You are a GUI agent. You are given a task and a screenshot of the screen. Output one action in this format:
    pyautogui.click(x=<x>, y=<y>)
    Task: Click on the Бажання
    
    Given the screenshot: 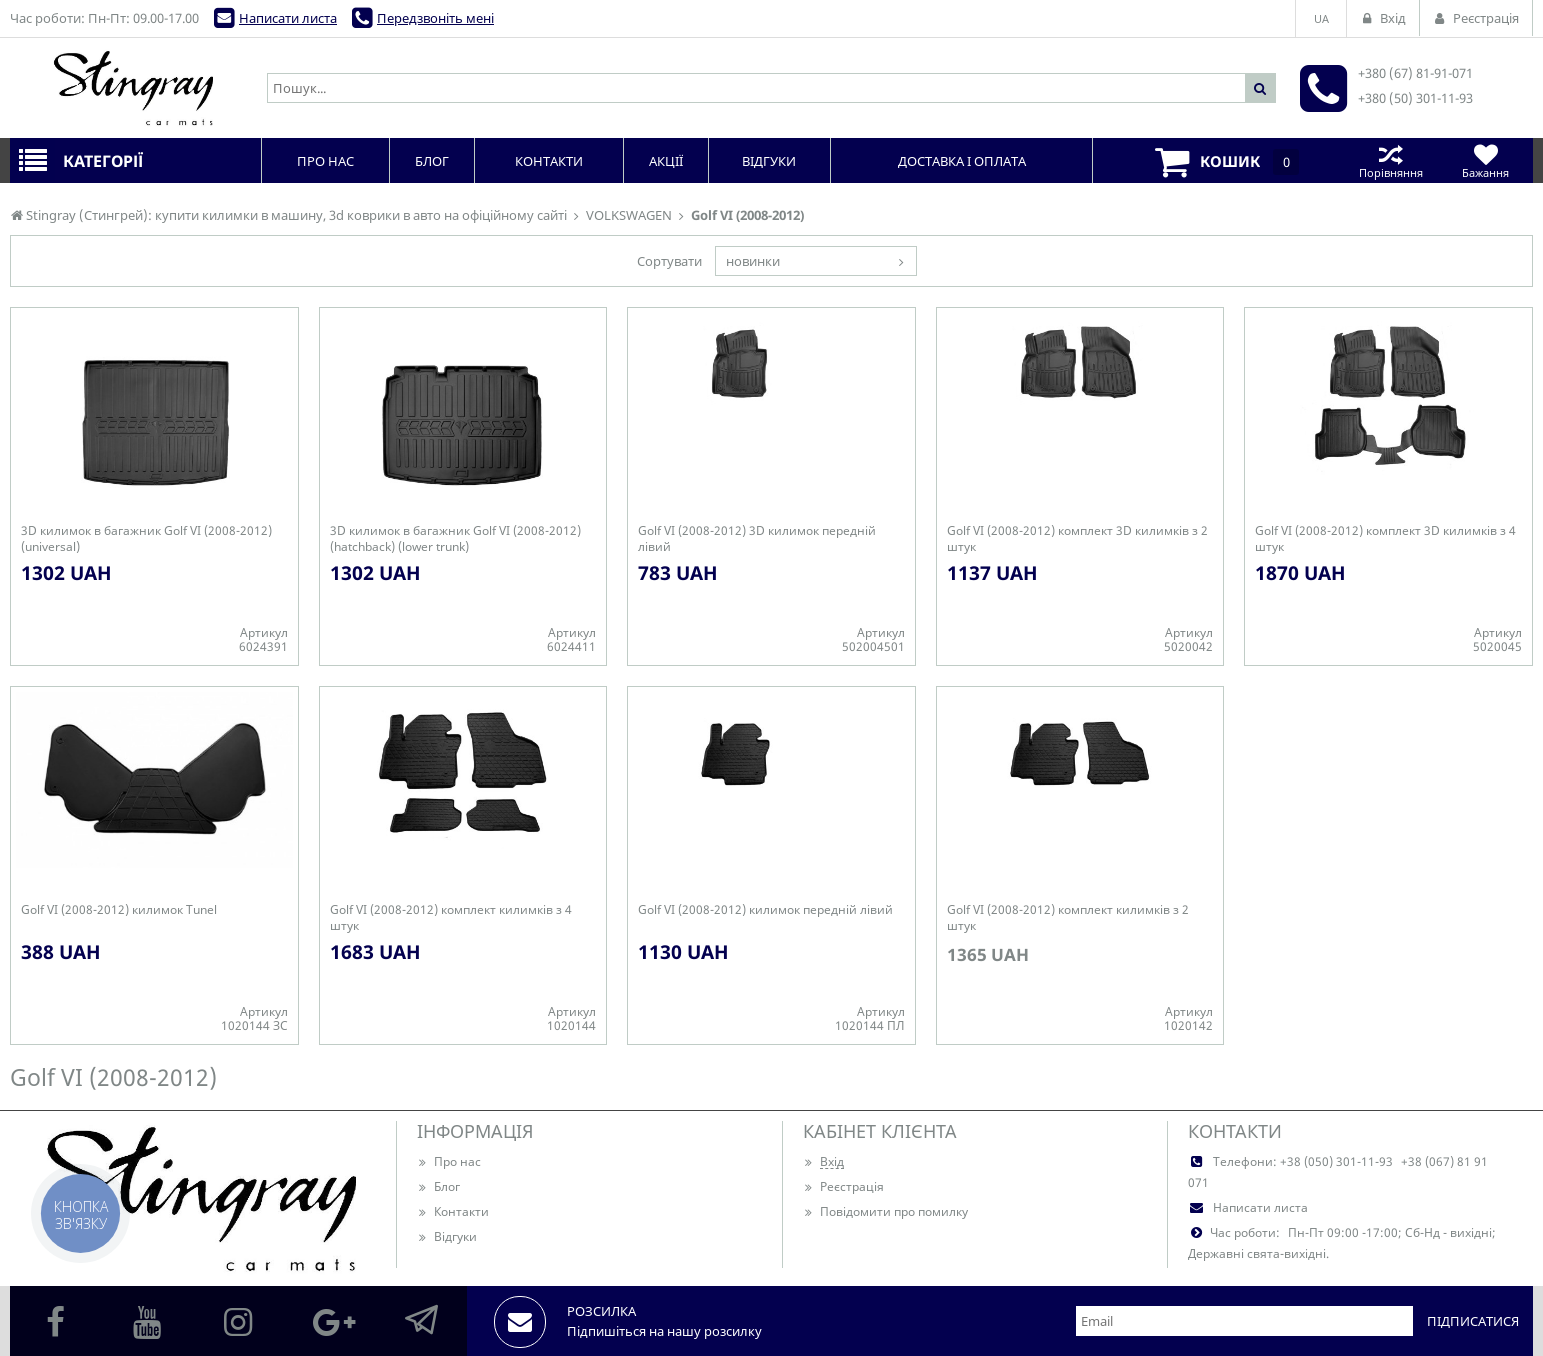 What is the action you would take?
    pyautogui.click(x=1485, y=160)
    